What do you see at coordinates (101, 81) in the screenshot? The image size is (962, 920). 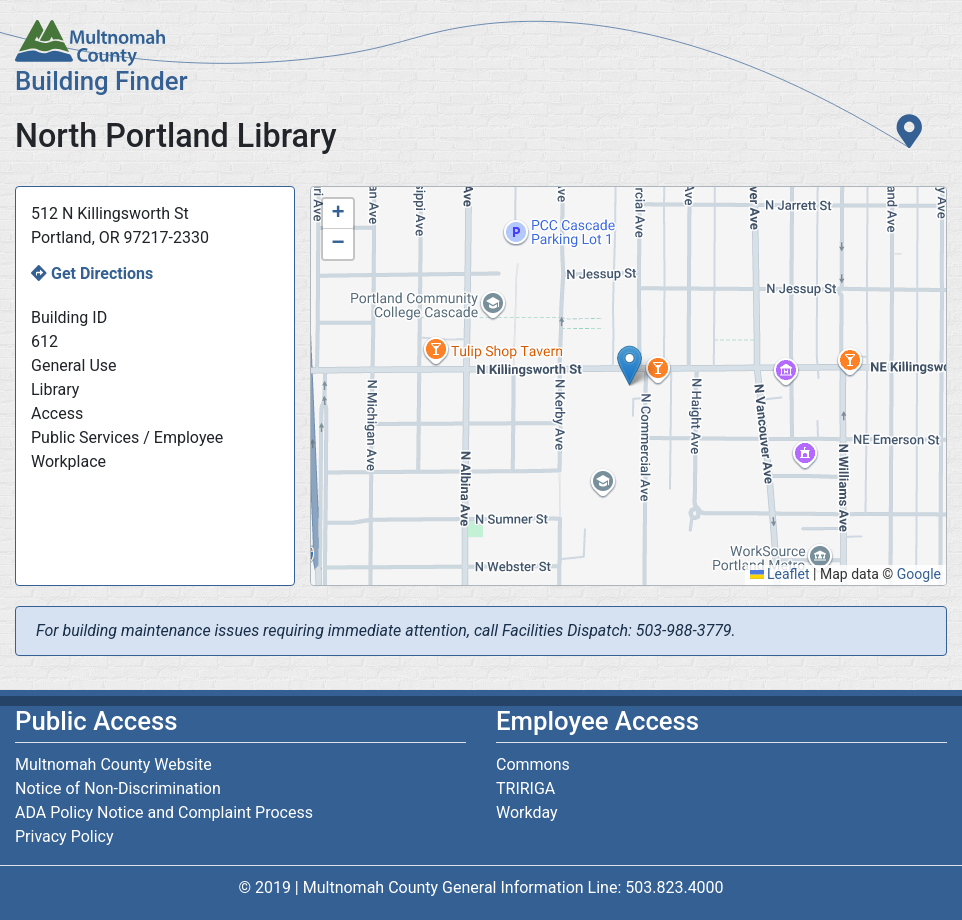 I see `Building Finder` at bounding box center [101, 81].